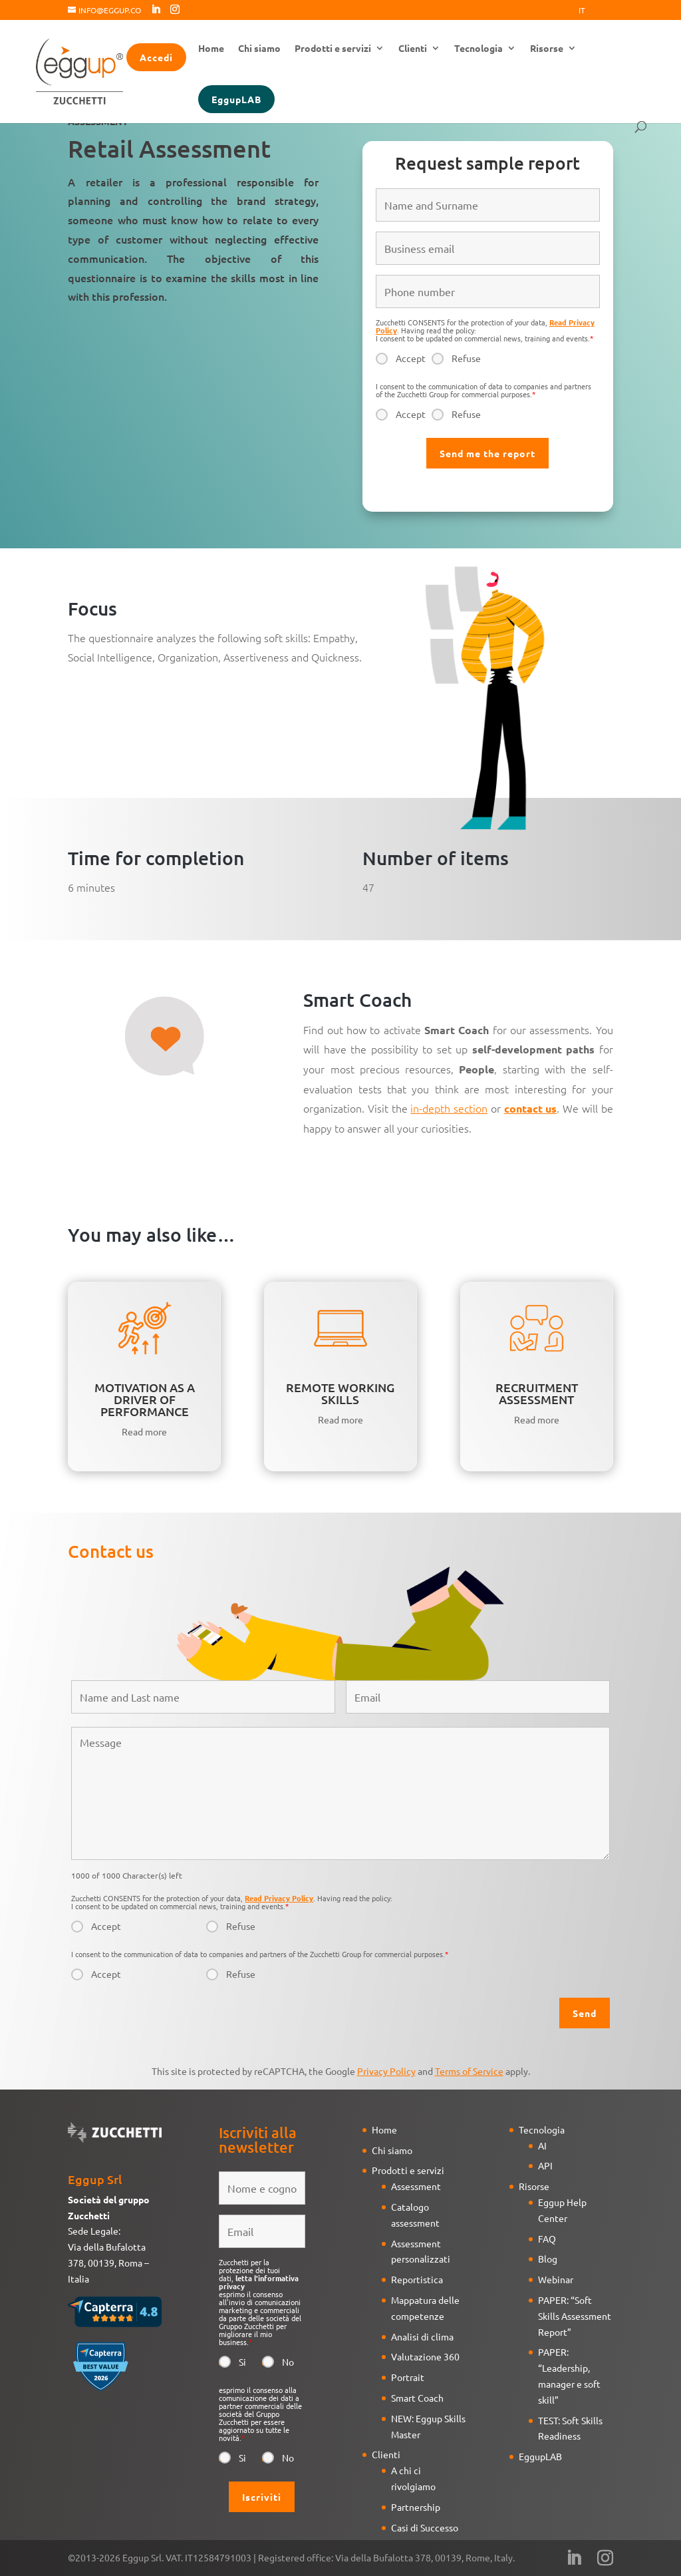 This screenshot has height=2576, width=681. What do you see at coordinates (425, 2356) in the screenshot?
I see `Valutazione 360` at bounding box center [425, 2356].